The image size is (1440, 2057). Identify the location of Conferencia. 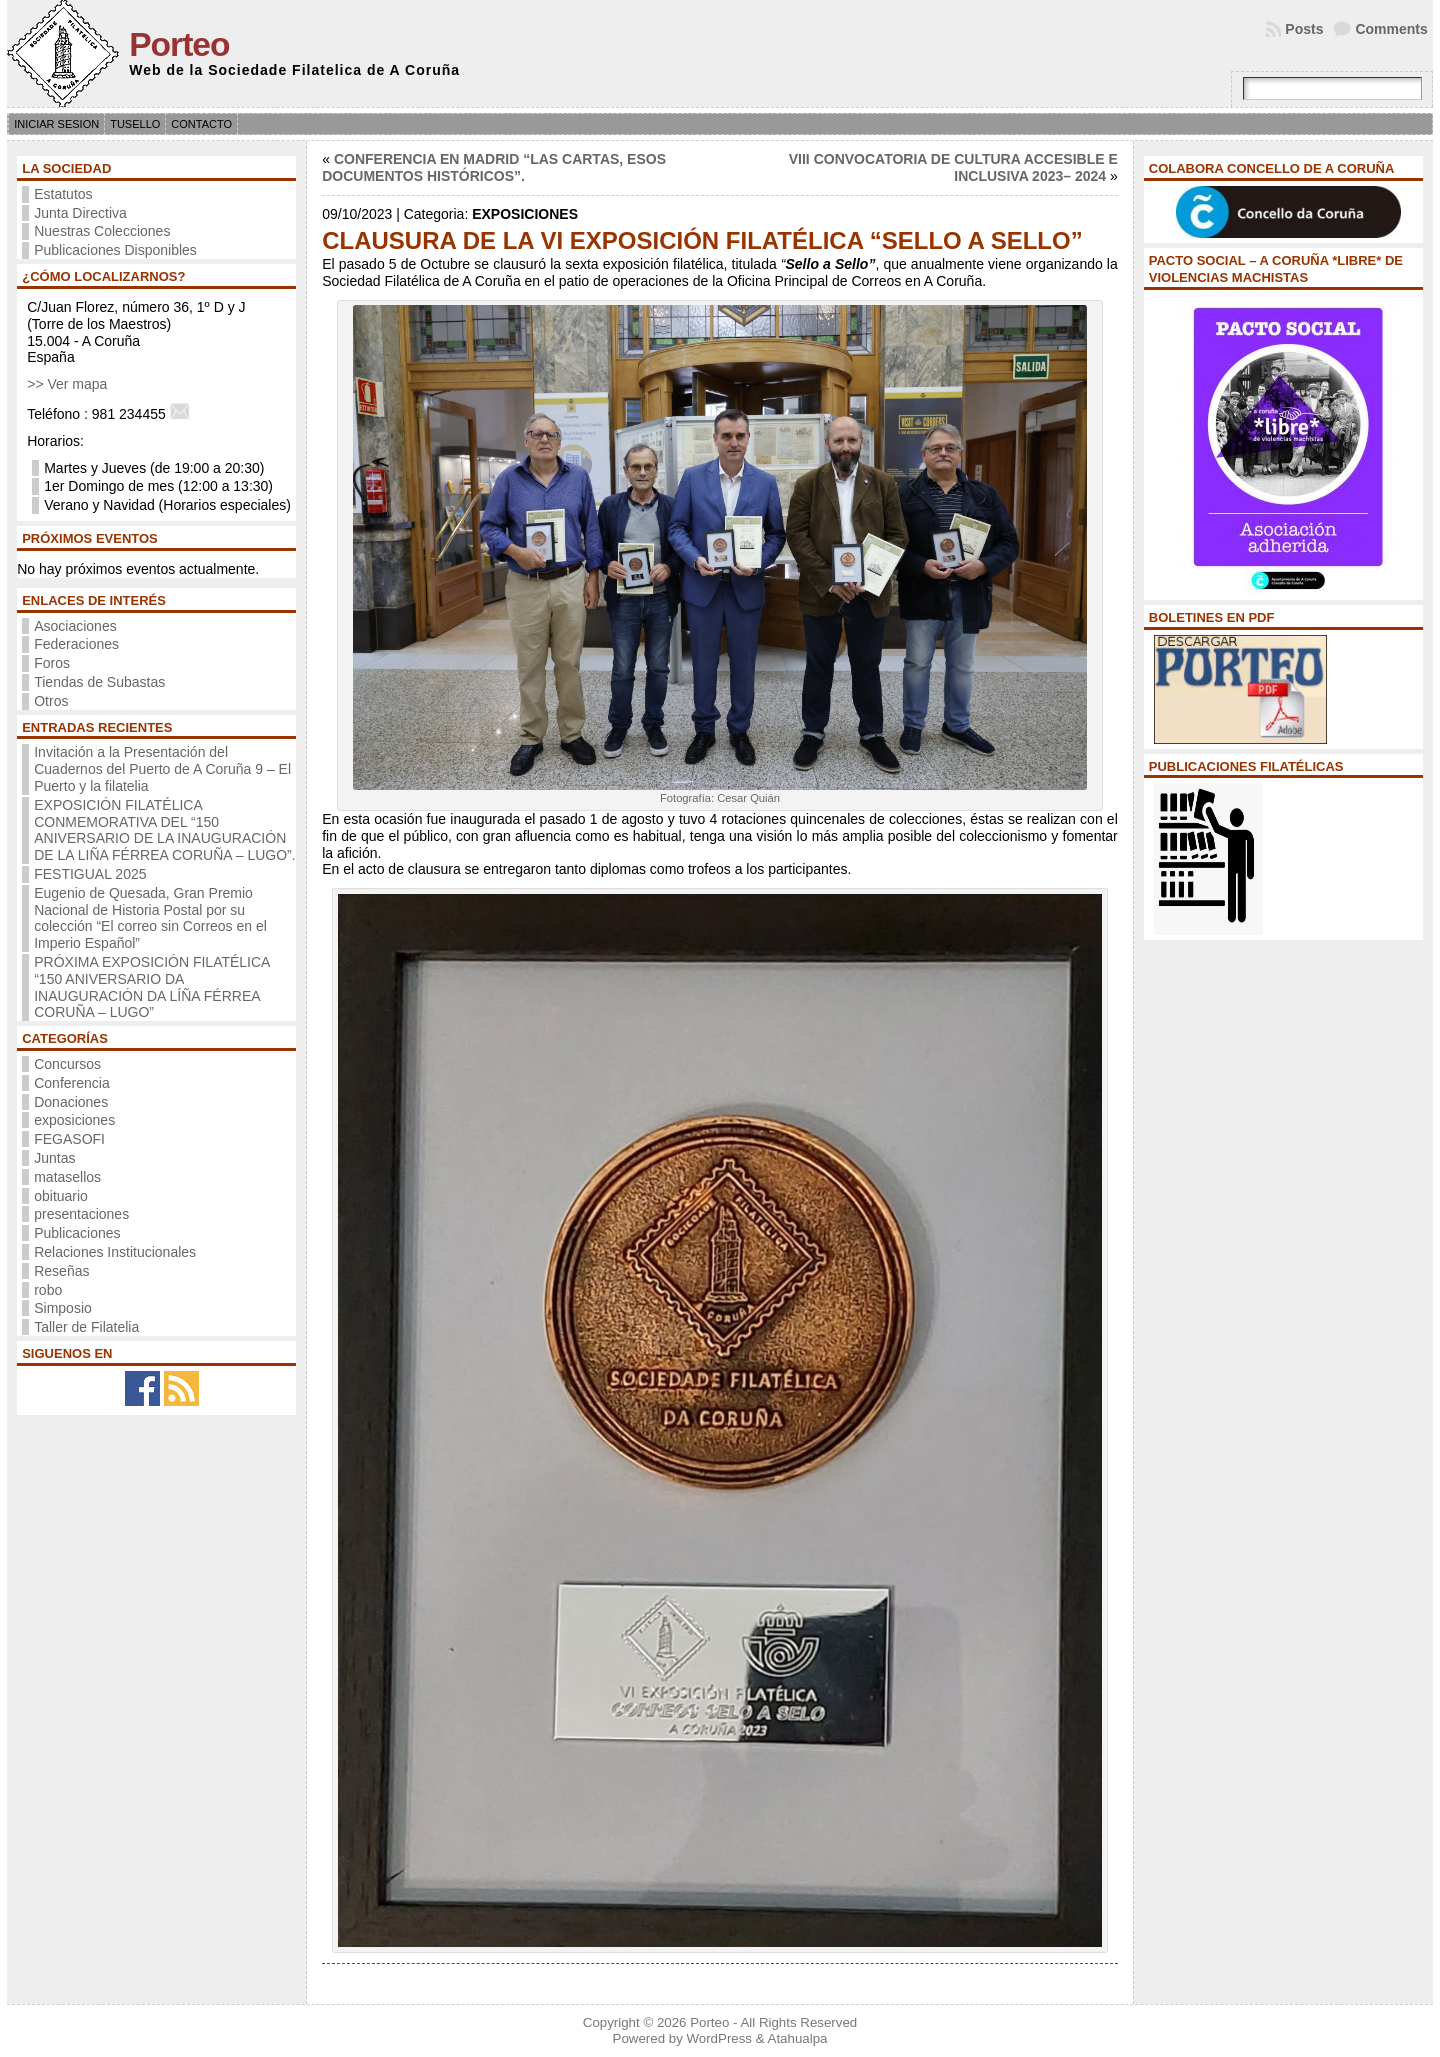
(72, 1083).